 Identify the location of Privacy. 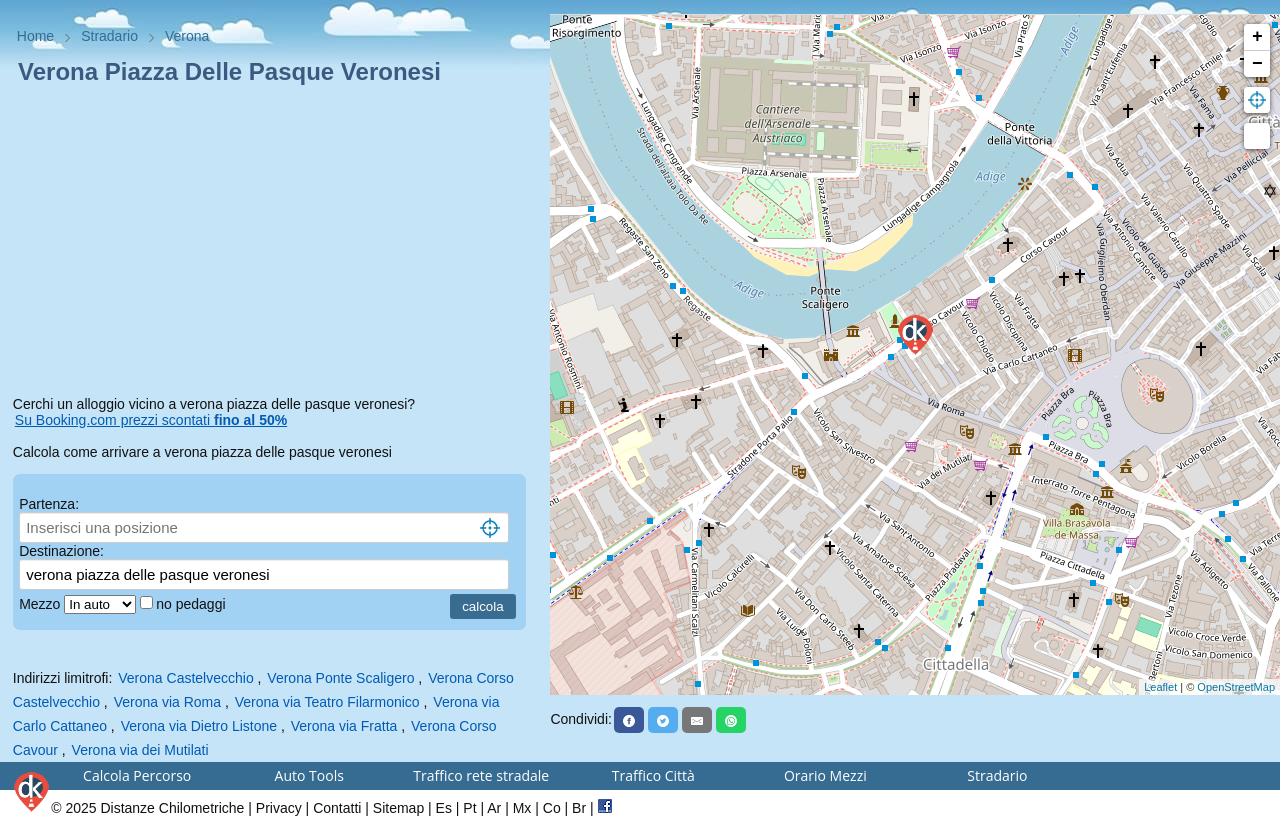
(279, 808).